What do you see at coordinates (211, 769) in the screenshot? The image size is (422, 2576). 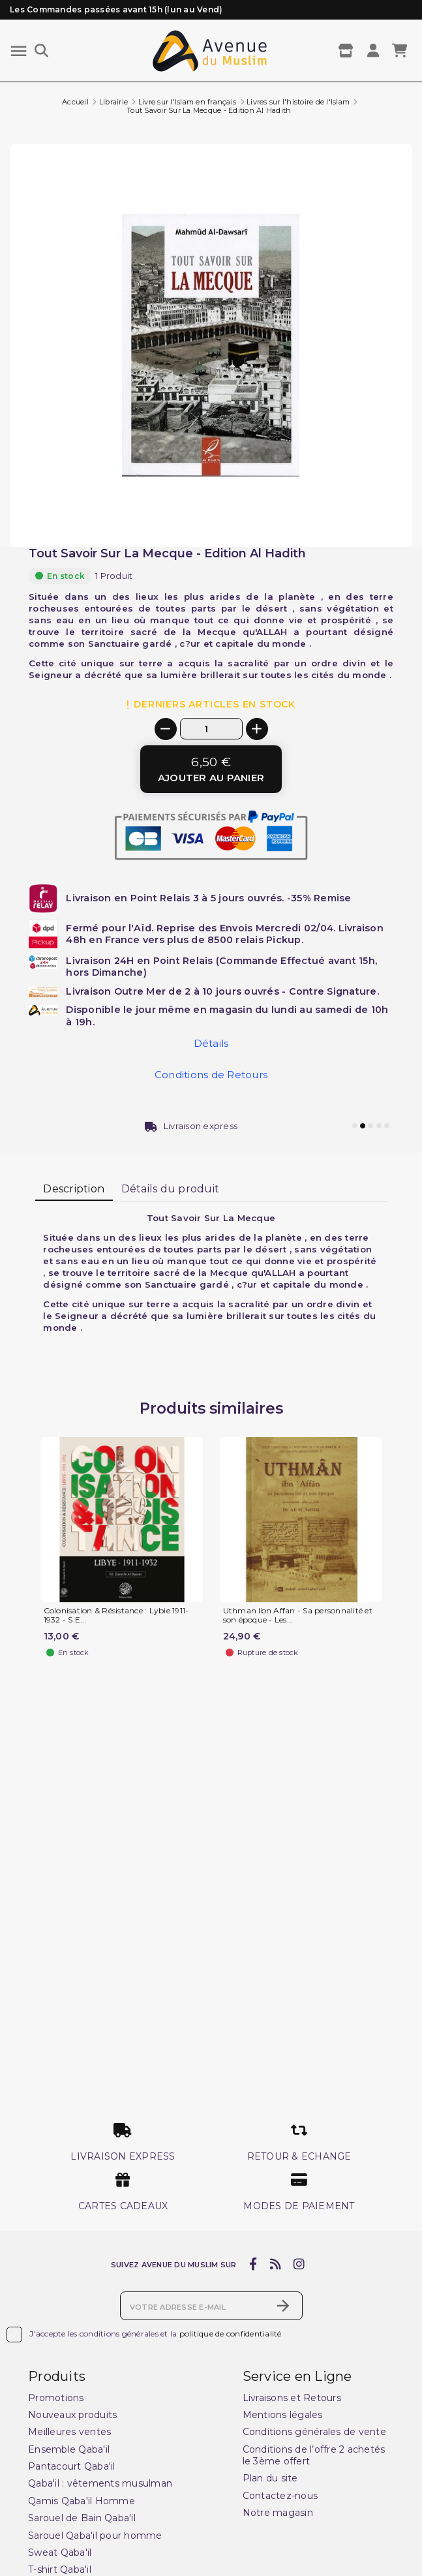 I see `[Ajouter au panier]` at bounding box center [211, 769].